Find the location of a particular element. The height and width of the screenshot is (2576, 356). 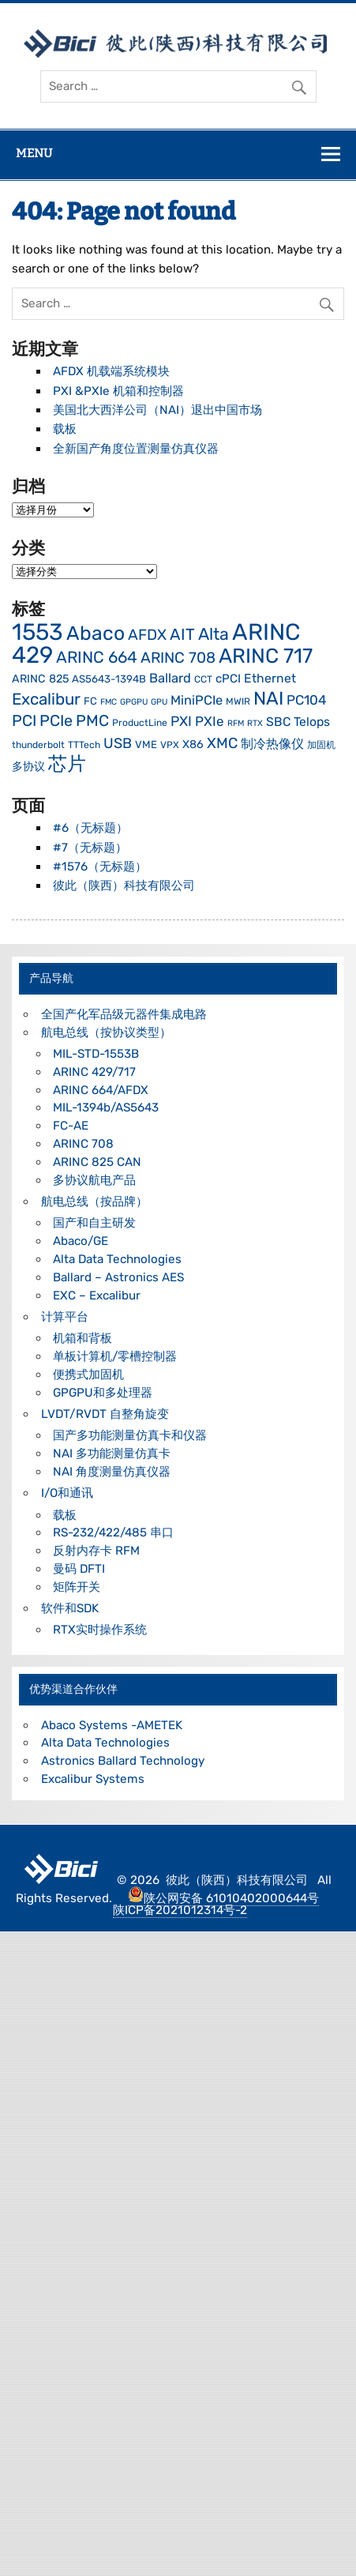

RTX实时操作系统 is located at coordinates (100, 1630).